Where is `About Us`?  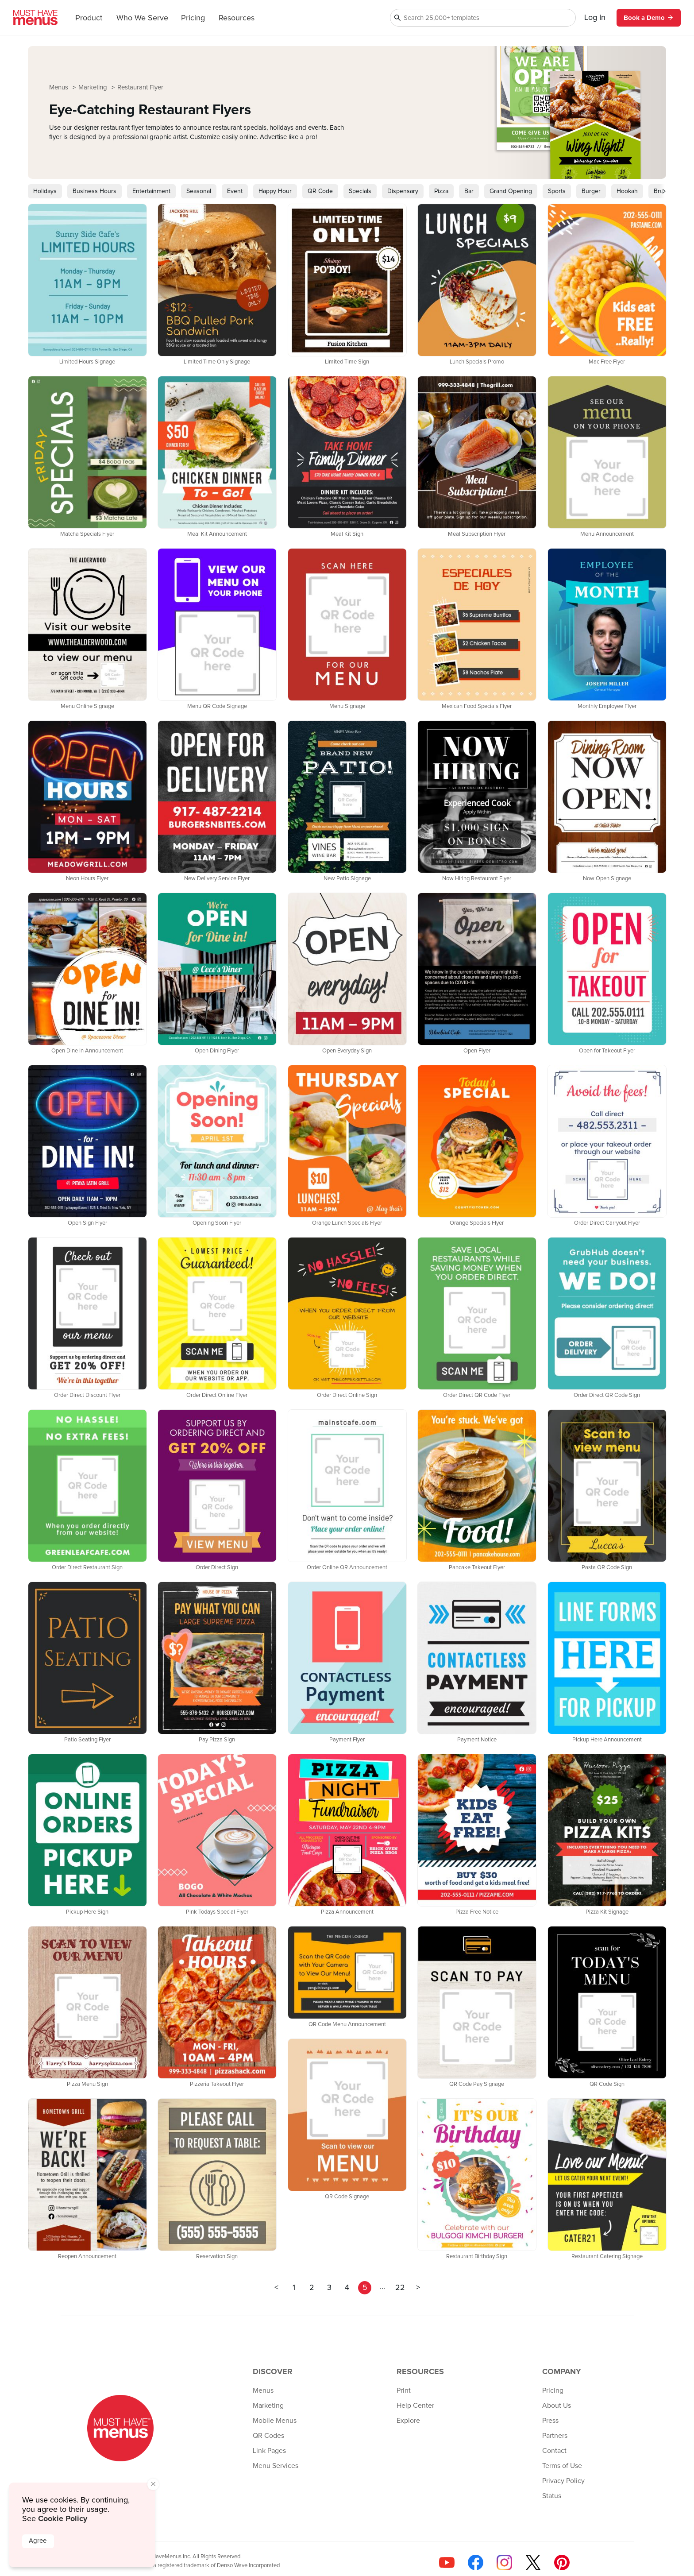
About Us is located at coordinates (556, 2405).